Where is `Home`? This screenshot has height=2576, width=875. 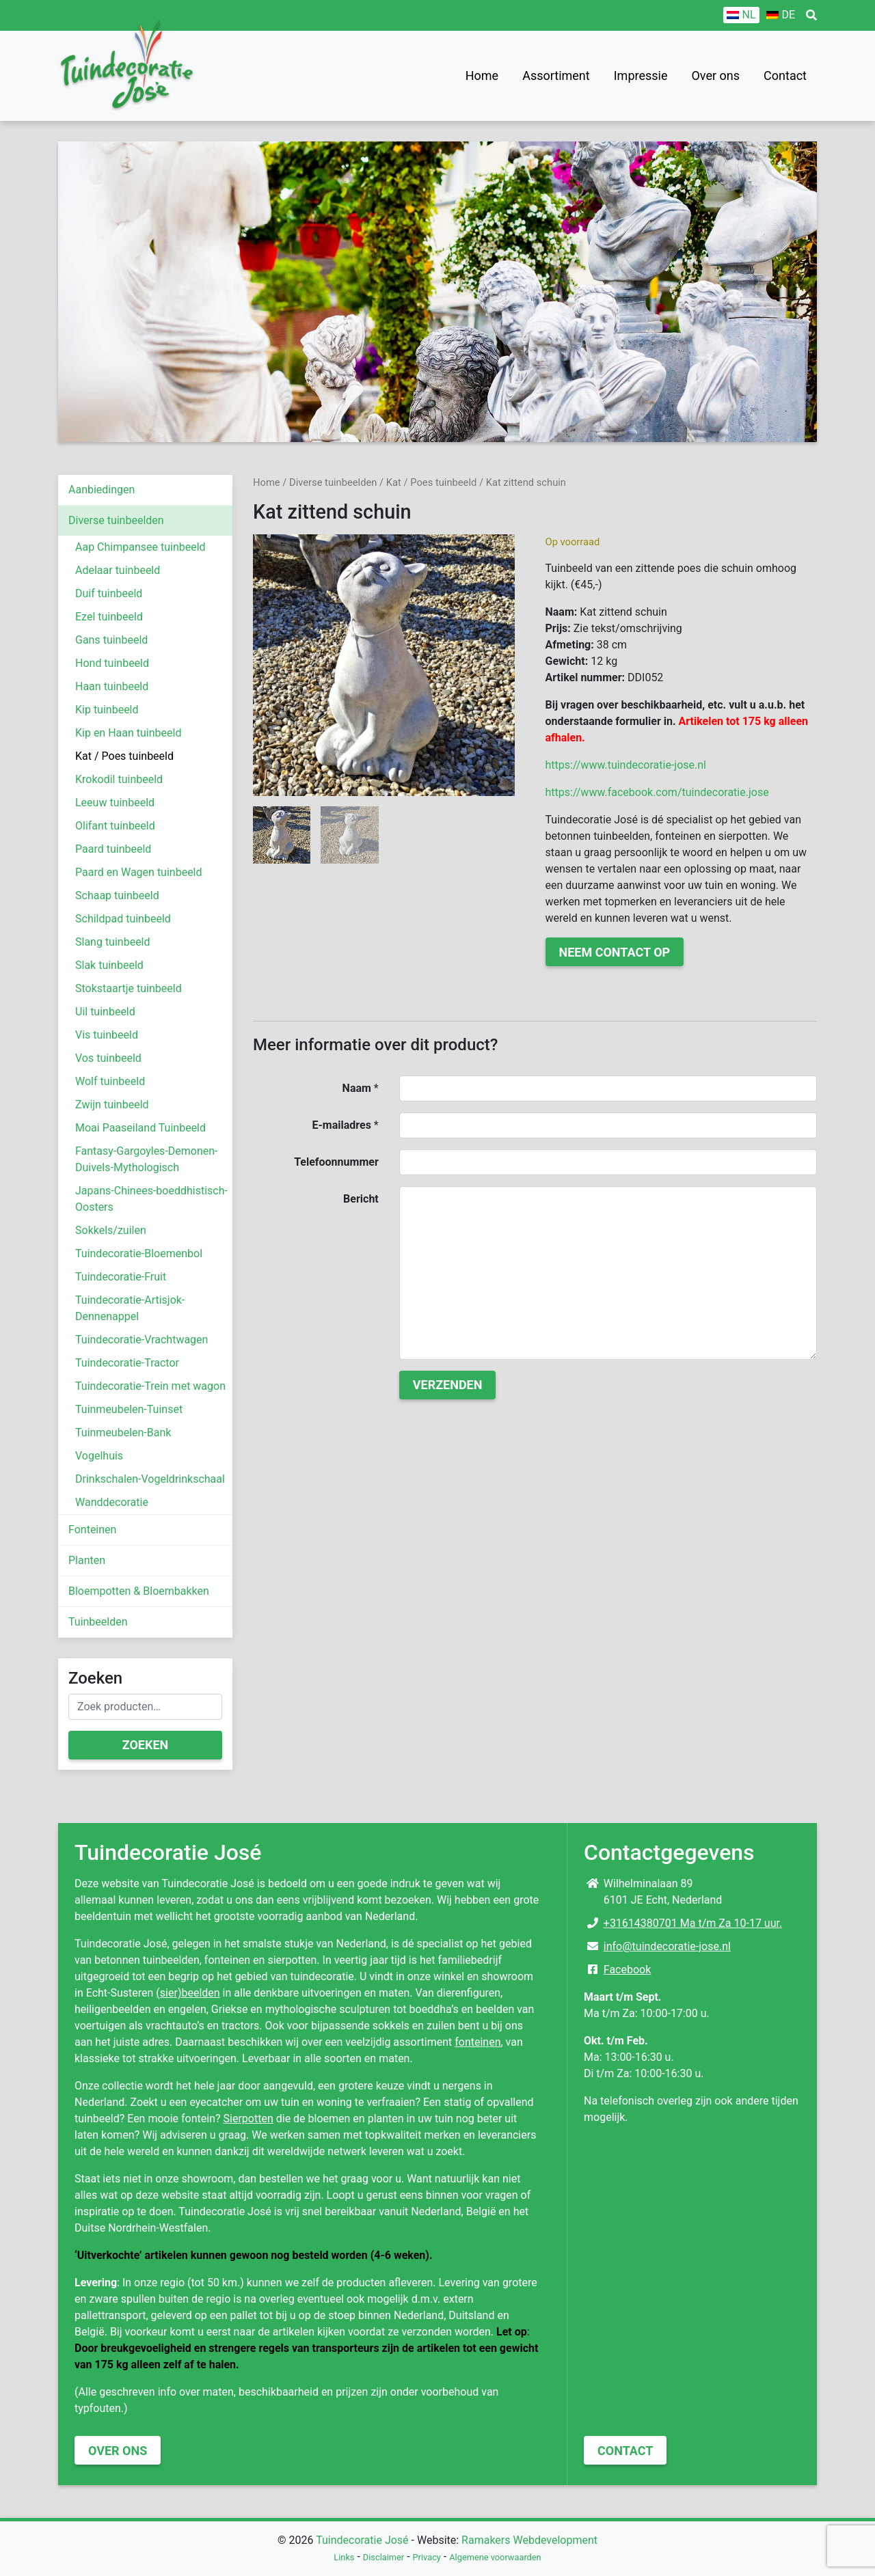
Home is located at coordinates (482, 75).